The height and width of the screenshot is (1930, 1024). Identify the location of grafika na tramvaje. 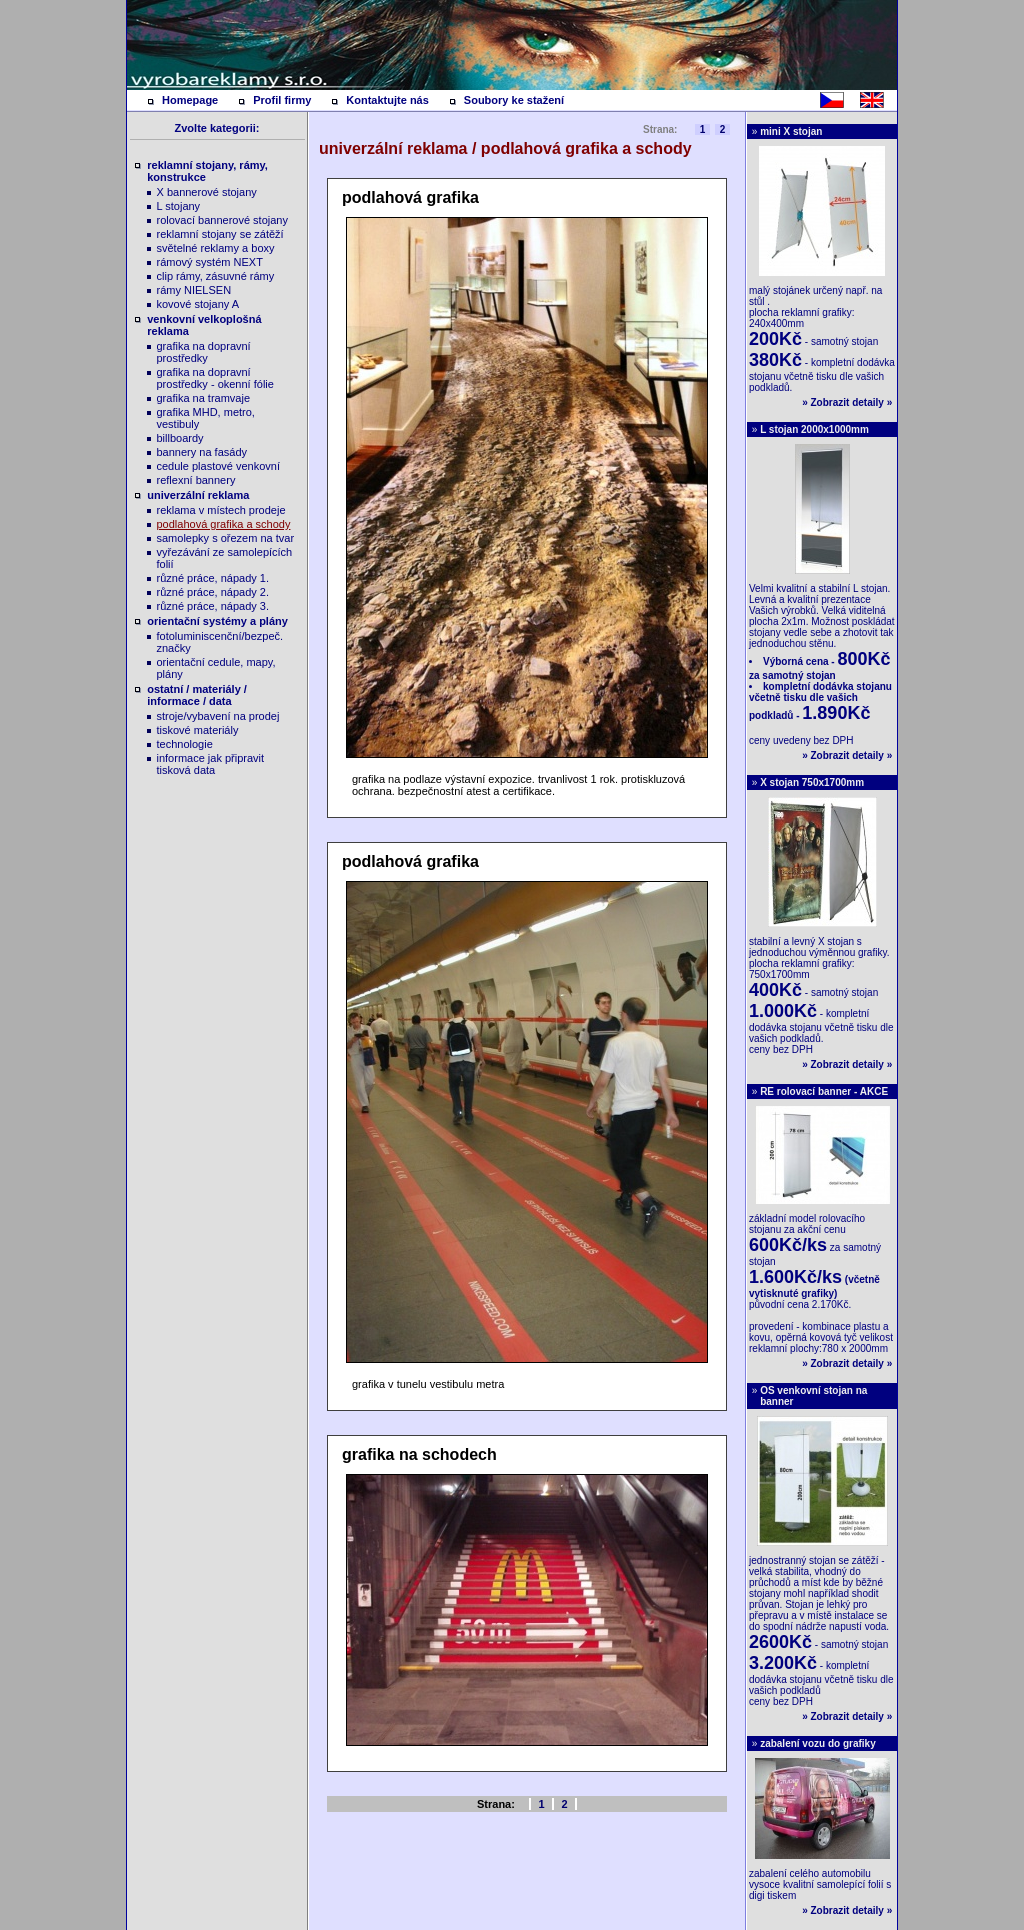
(204, 398).